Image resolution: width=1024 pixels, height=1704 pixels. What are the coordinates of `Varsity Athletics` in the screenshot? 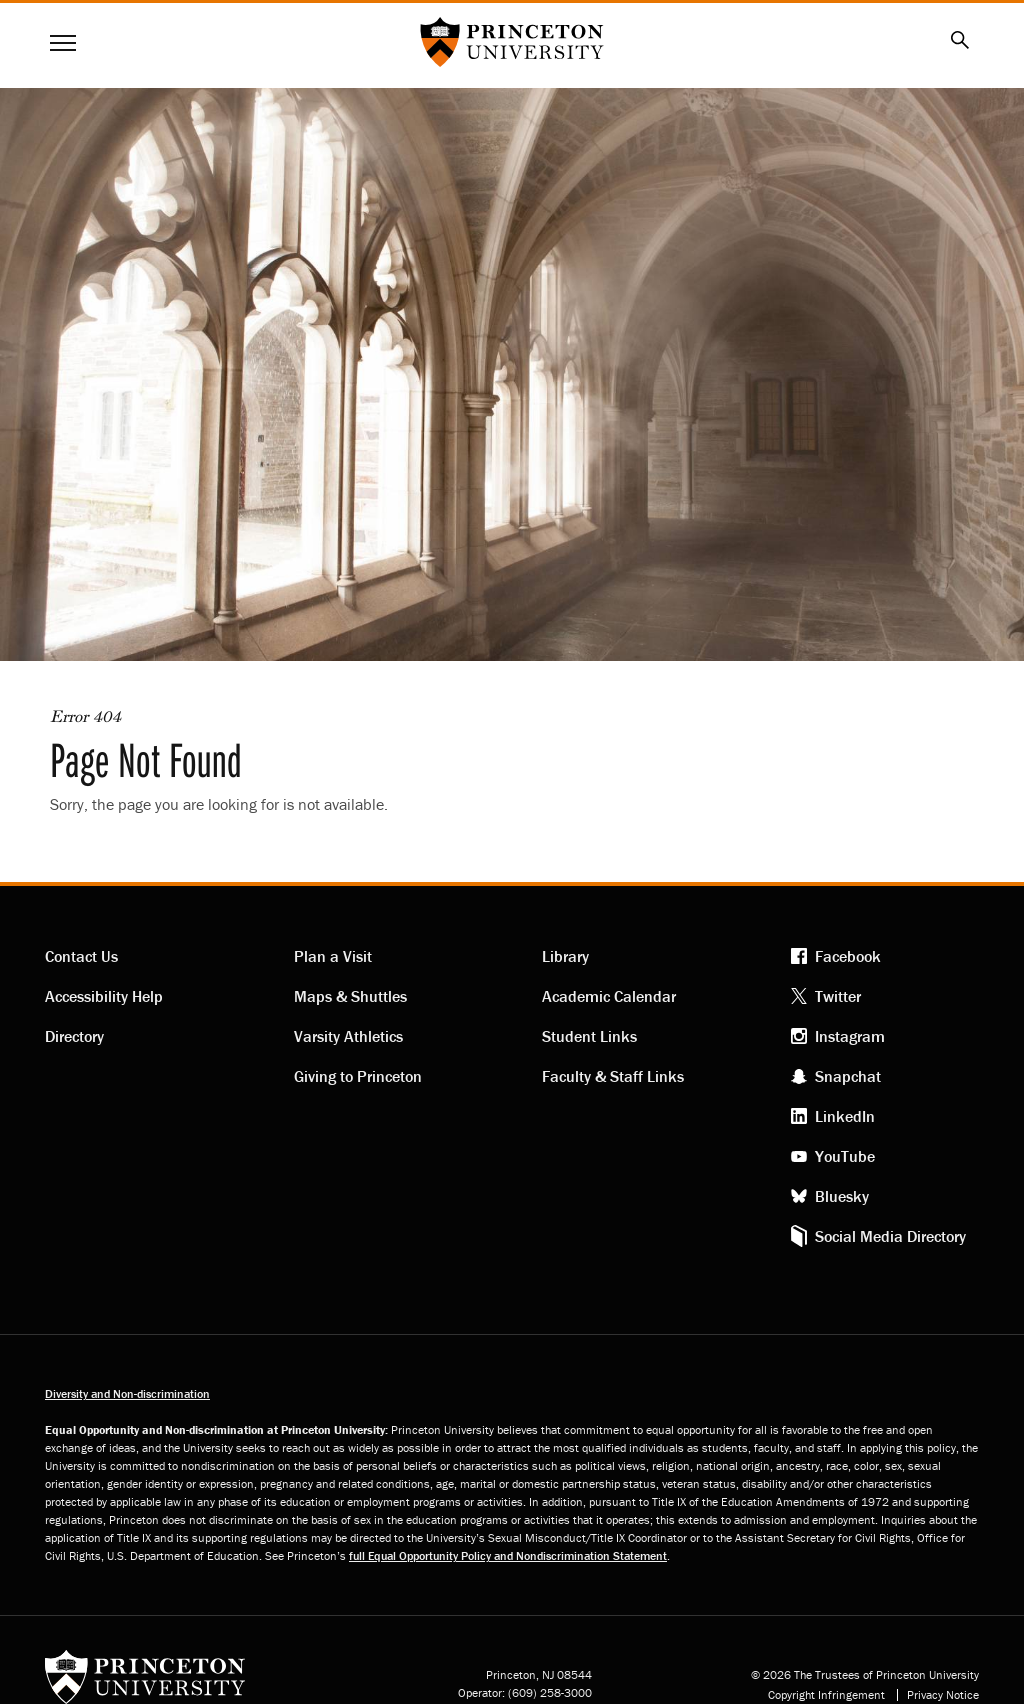 It's located at (348, 1036).